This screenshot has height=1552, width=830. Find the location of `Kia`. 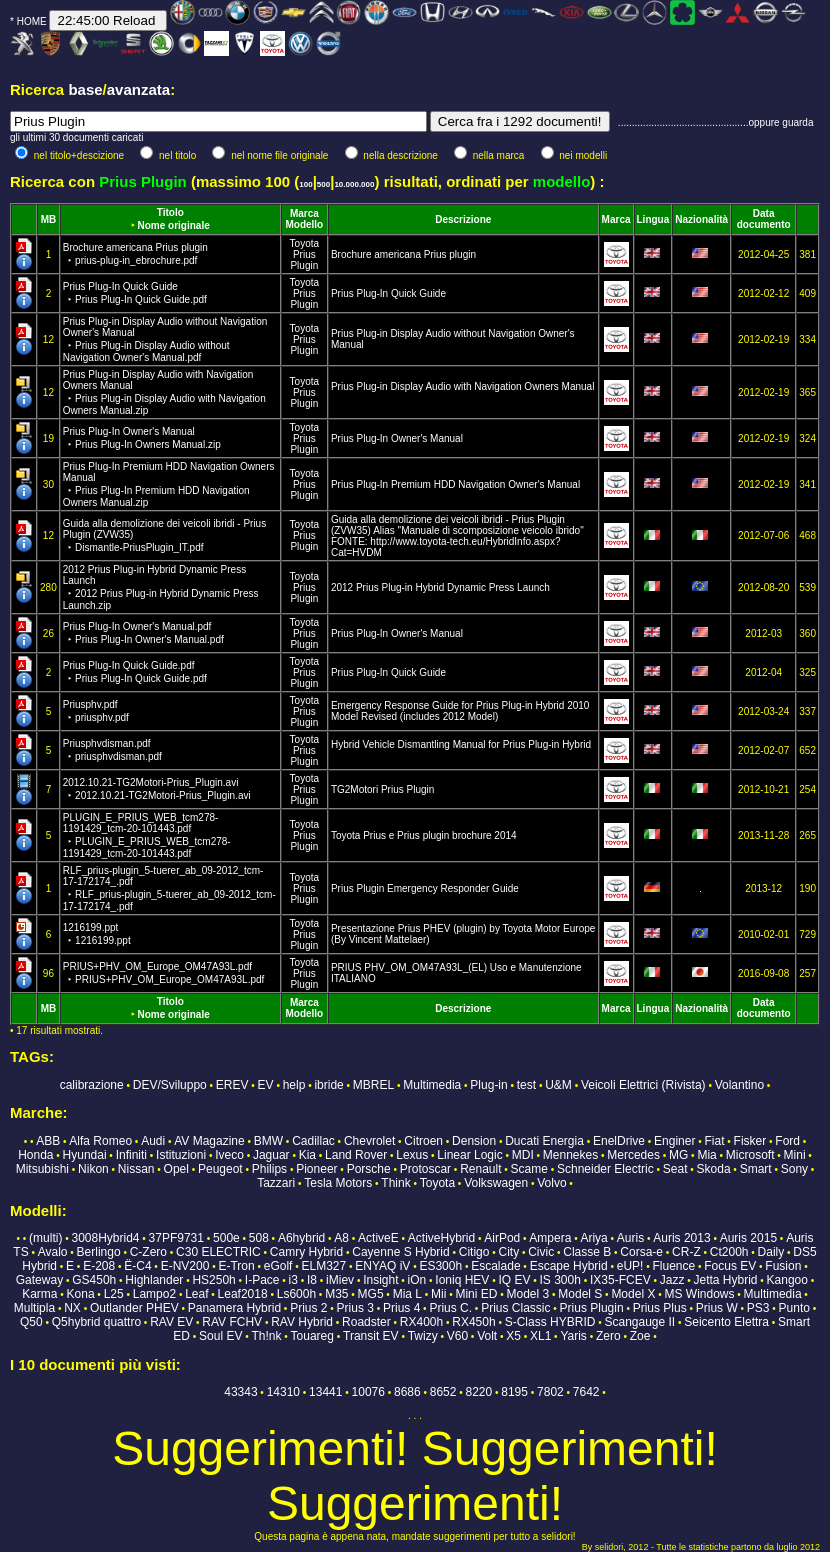

Kia is located at coordinates (307, 1155).